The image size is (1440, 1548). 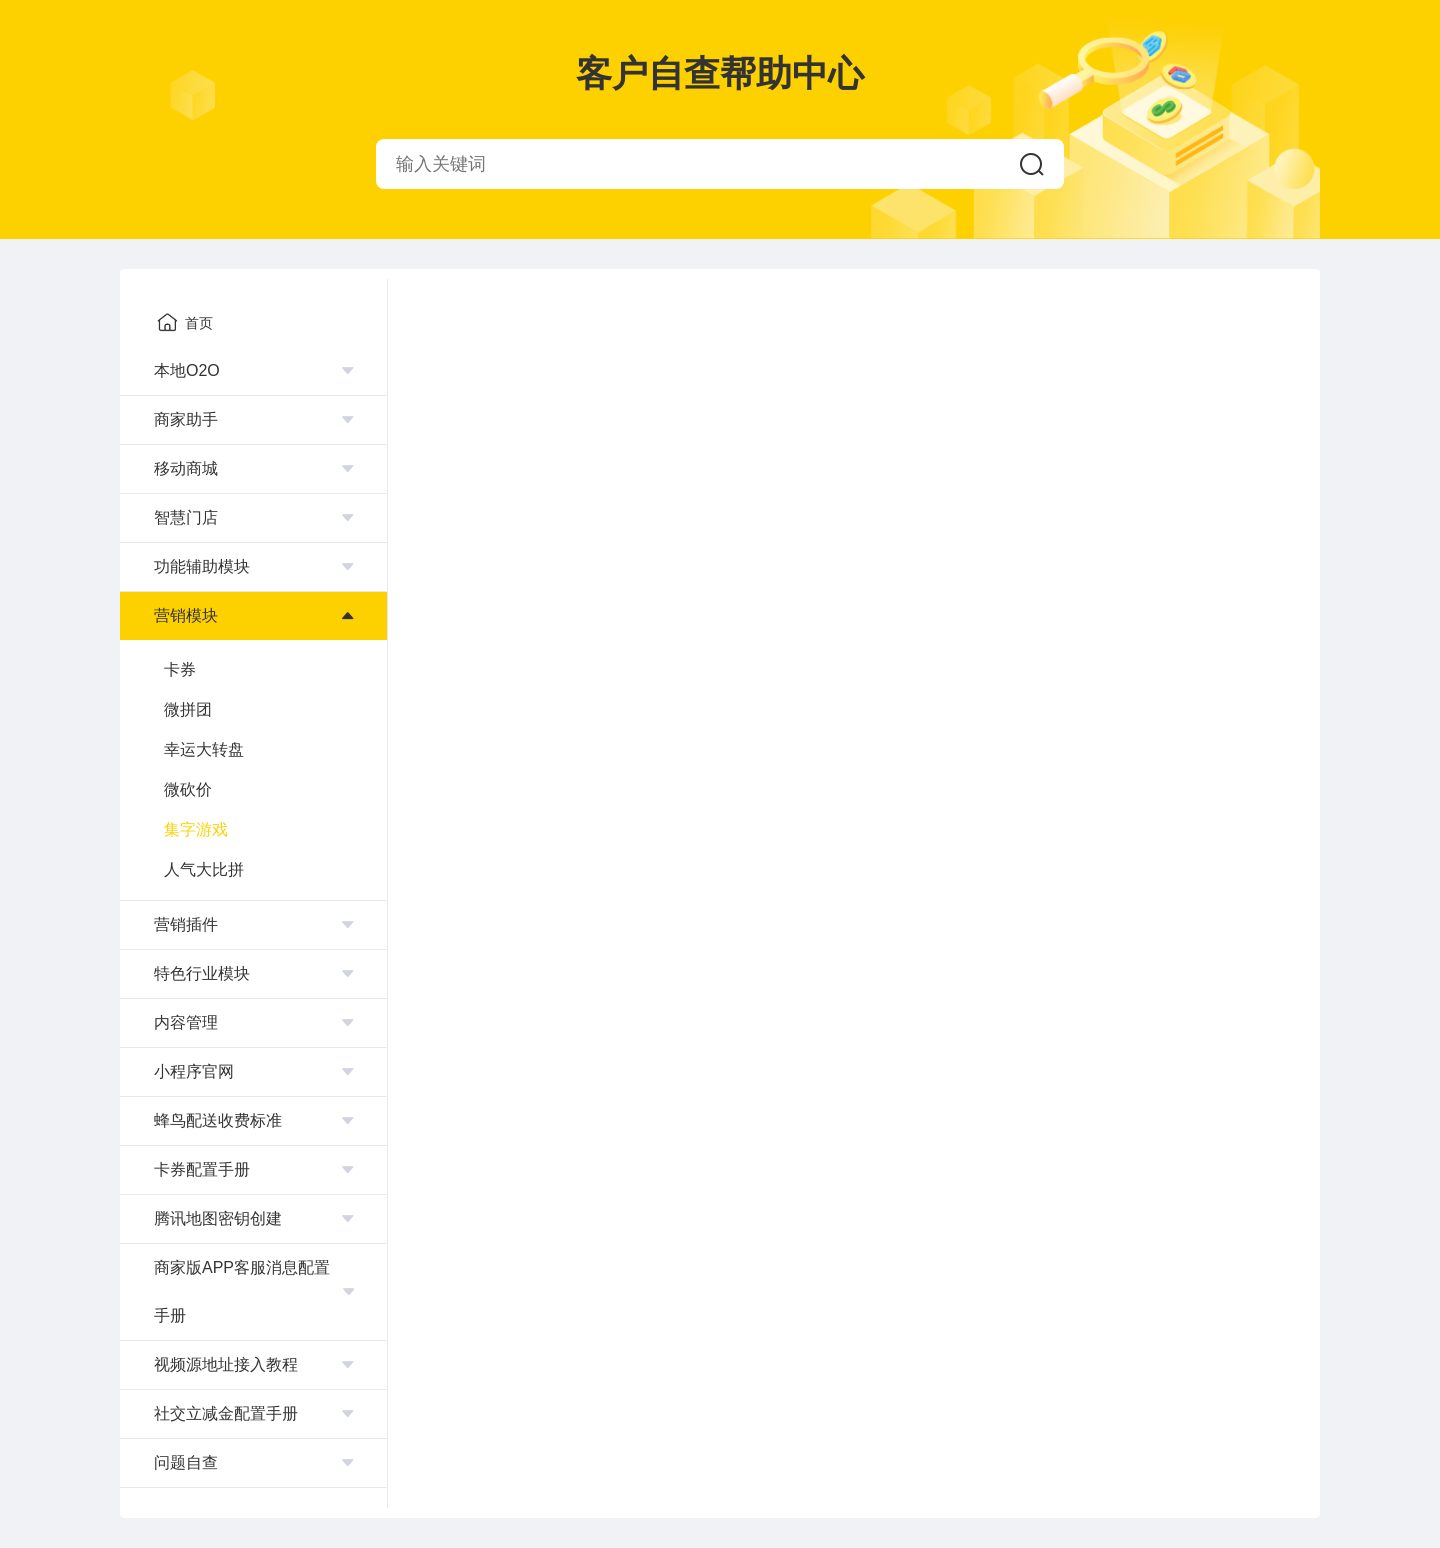 What do you see at coordinates (196, 829) in the screenshot?
I see `集字游戏` at bounding box center [196, 829].